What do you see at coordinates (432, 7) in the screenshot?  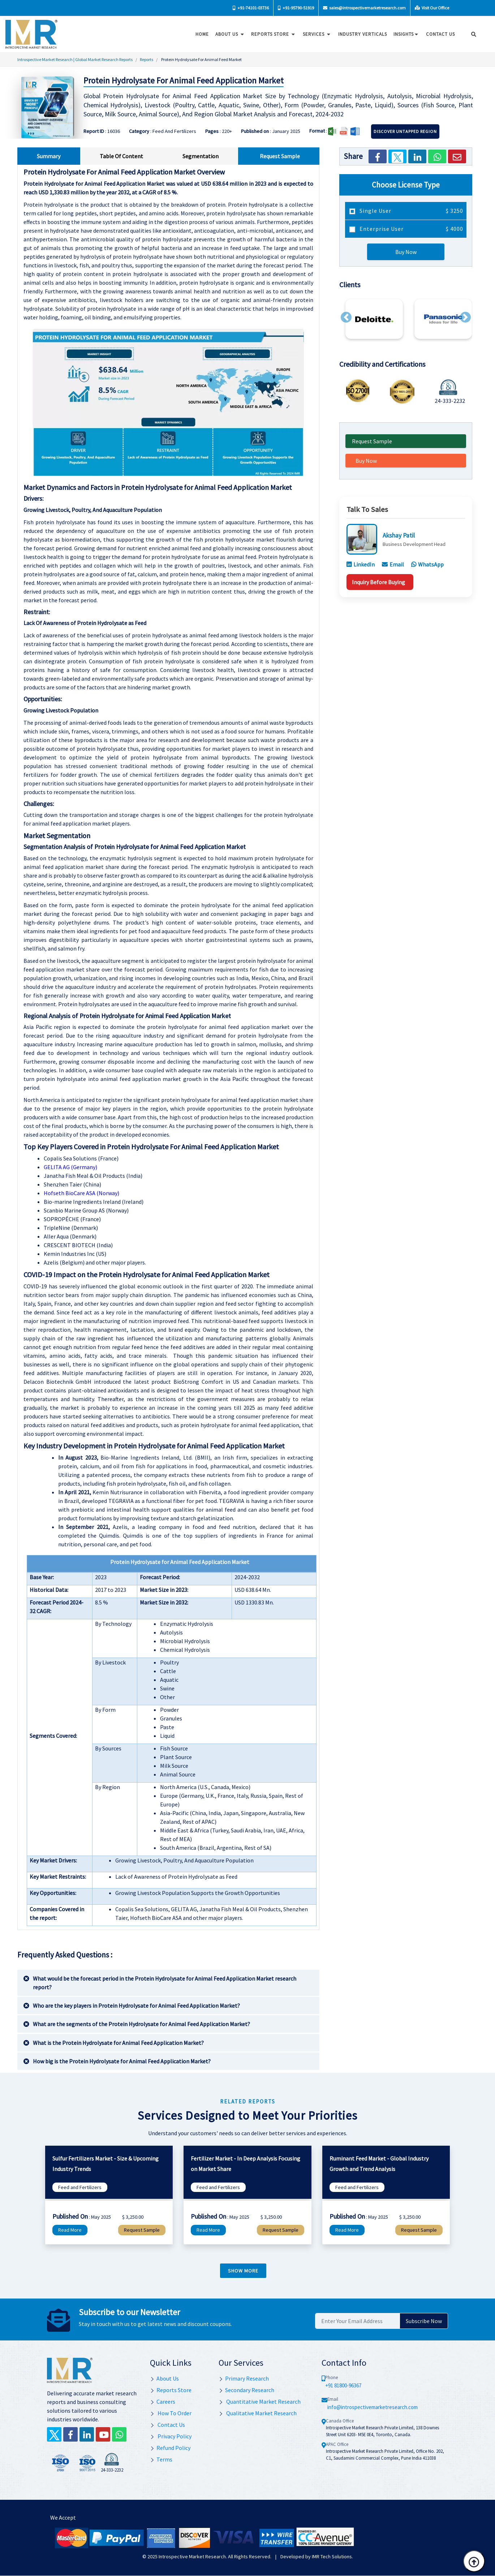 I see `Visit Our Office` at bounding box center [432, 7].